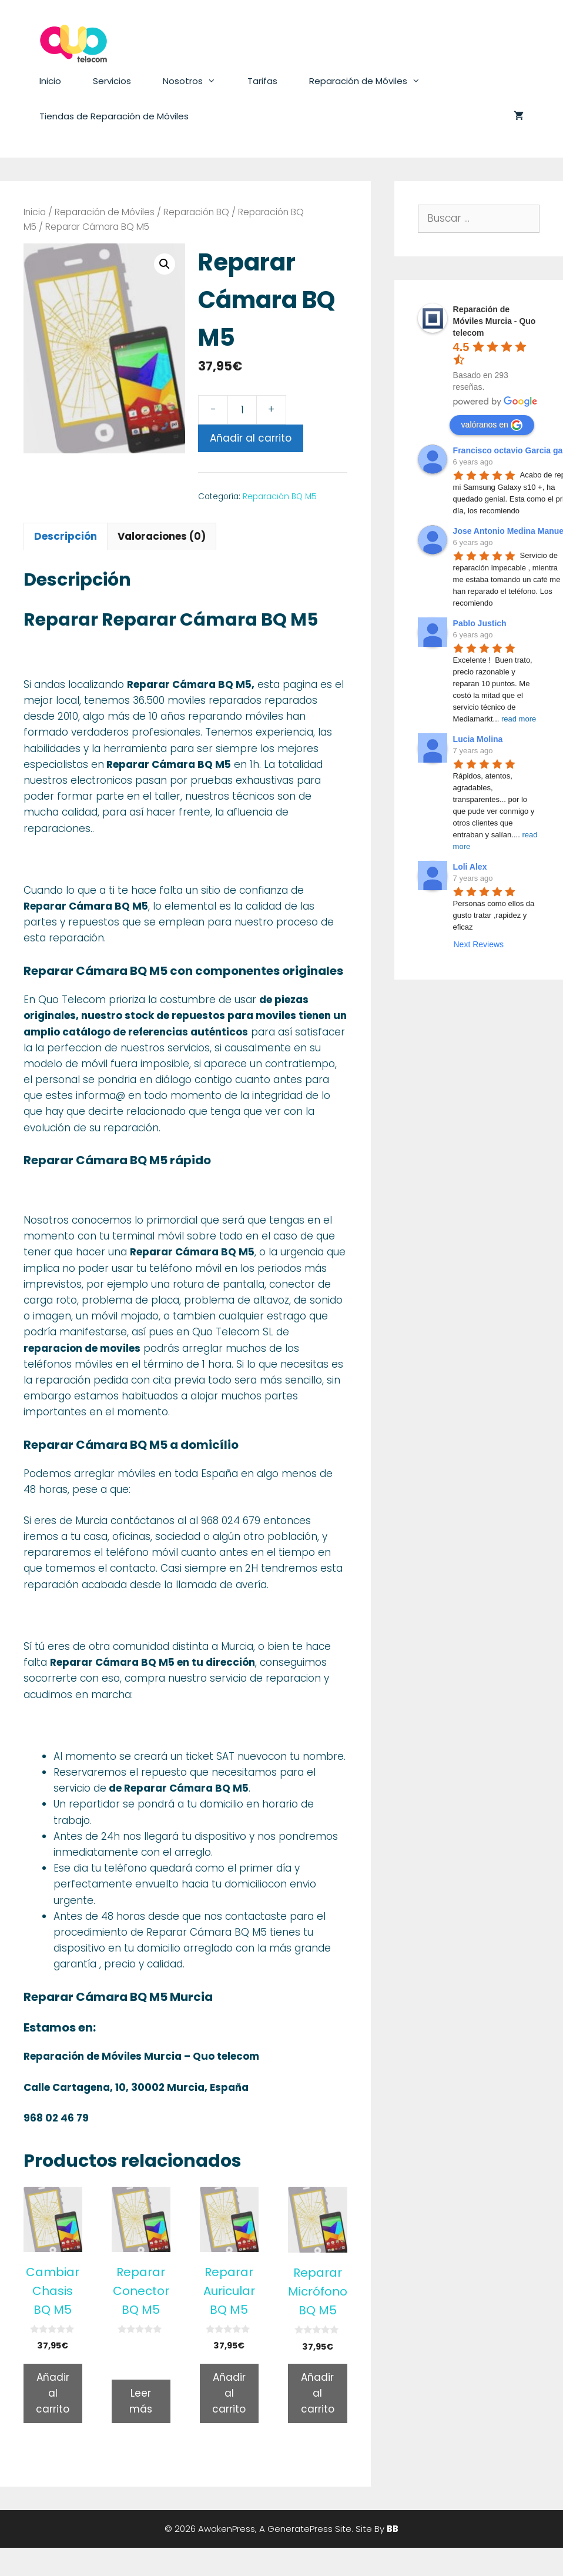 The width and height of the screenshot is (563, 2576). I want to click on Añadir al carrito [Añade “Cambiar Chasis BQ M5” a tu carrito], so click(52, 2393).